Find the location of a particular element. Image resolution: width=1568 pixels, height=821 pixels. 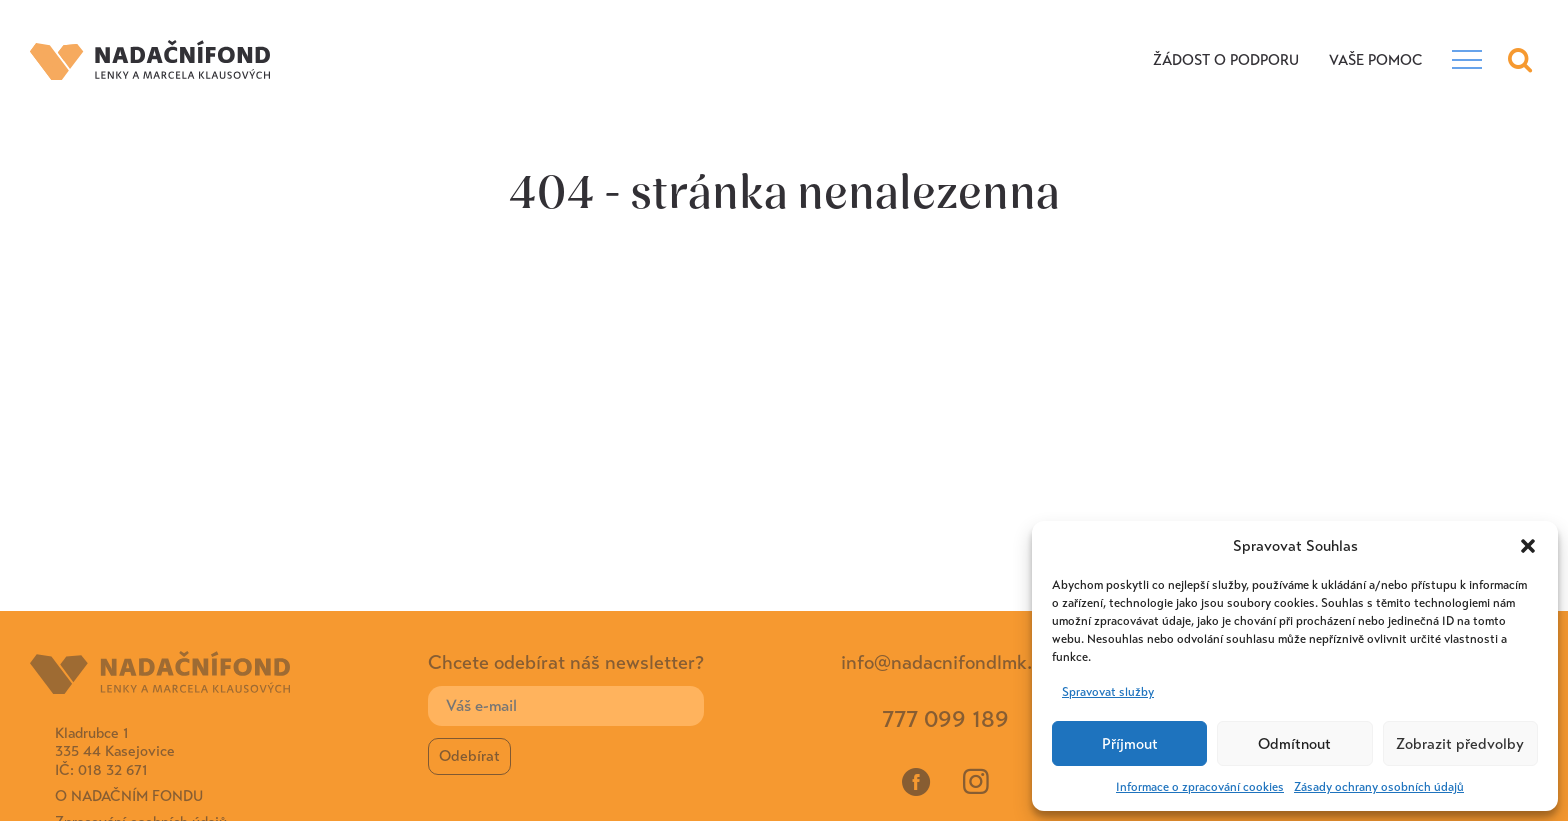

O Nadačním fondu is located at coordinates (129, 796).